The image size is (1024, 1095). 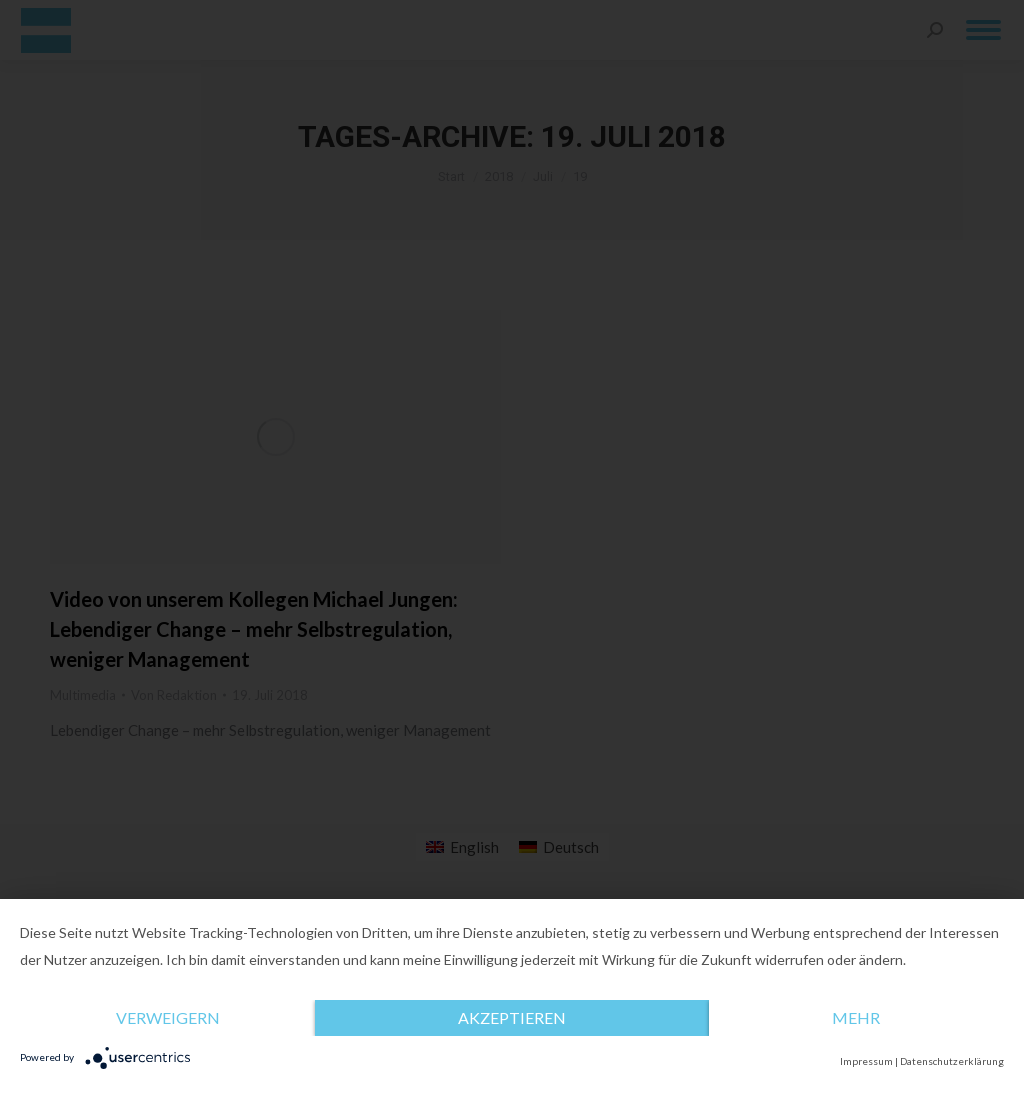 What do you see at coordinates (168, 1017) in the screenshot?
I see `Verweigern` at bounding box center [168, 1017].